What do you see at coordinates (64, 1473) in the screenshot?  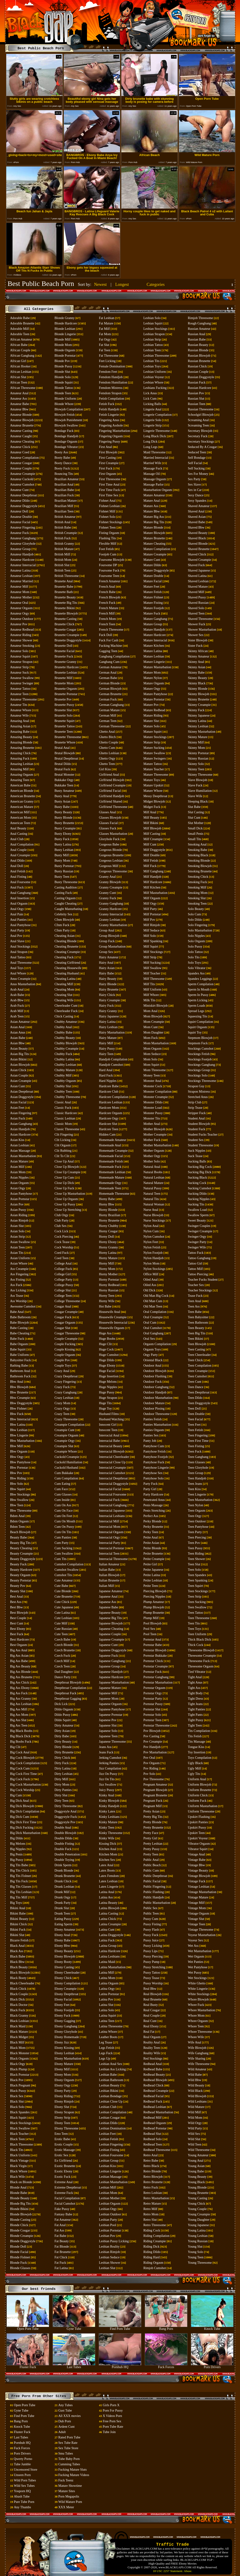 I see `Cum Bukkake` at bounding box center [64, 1473].